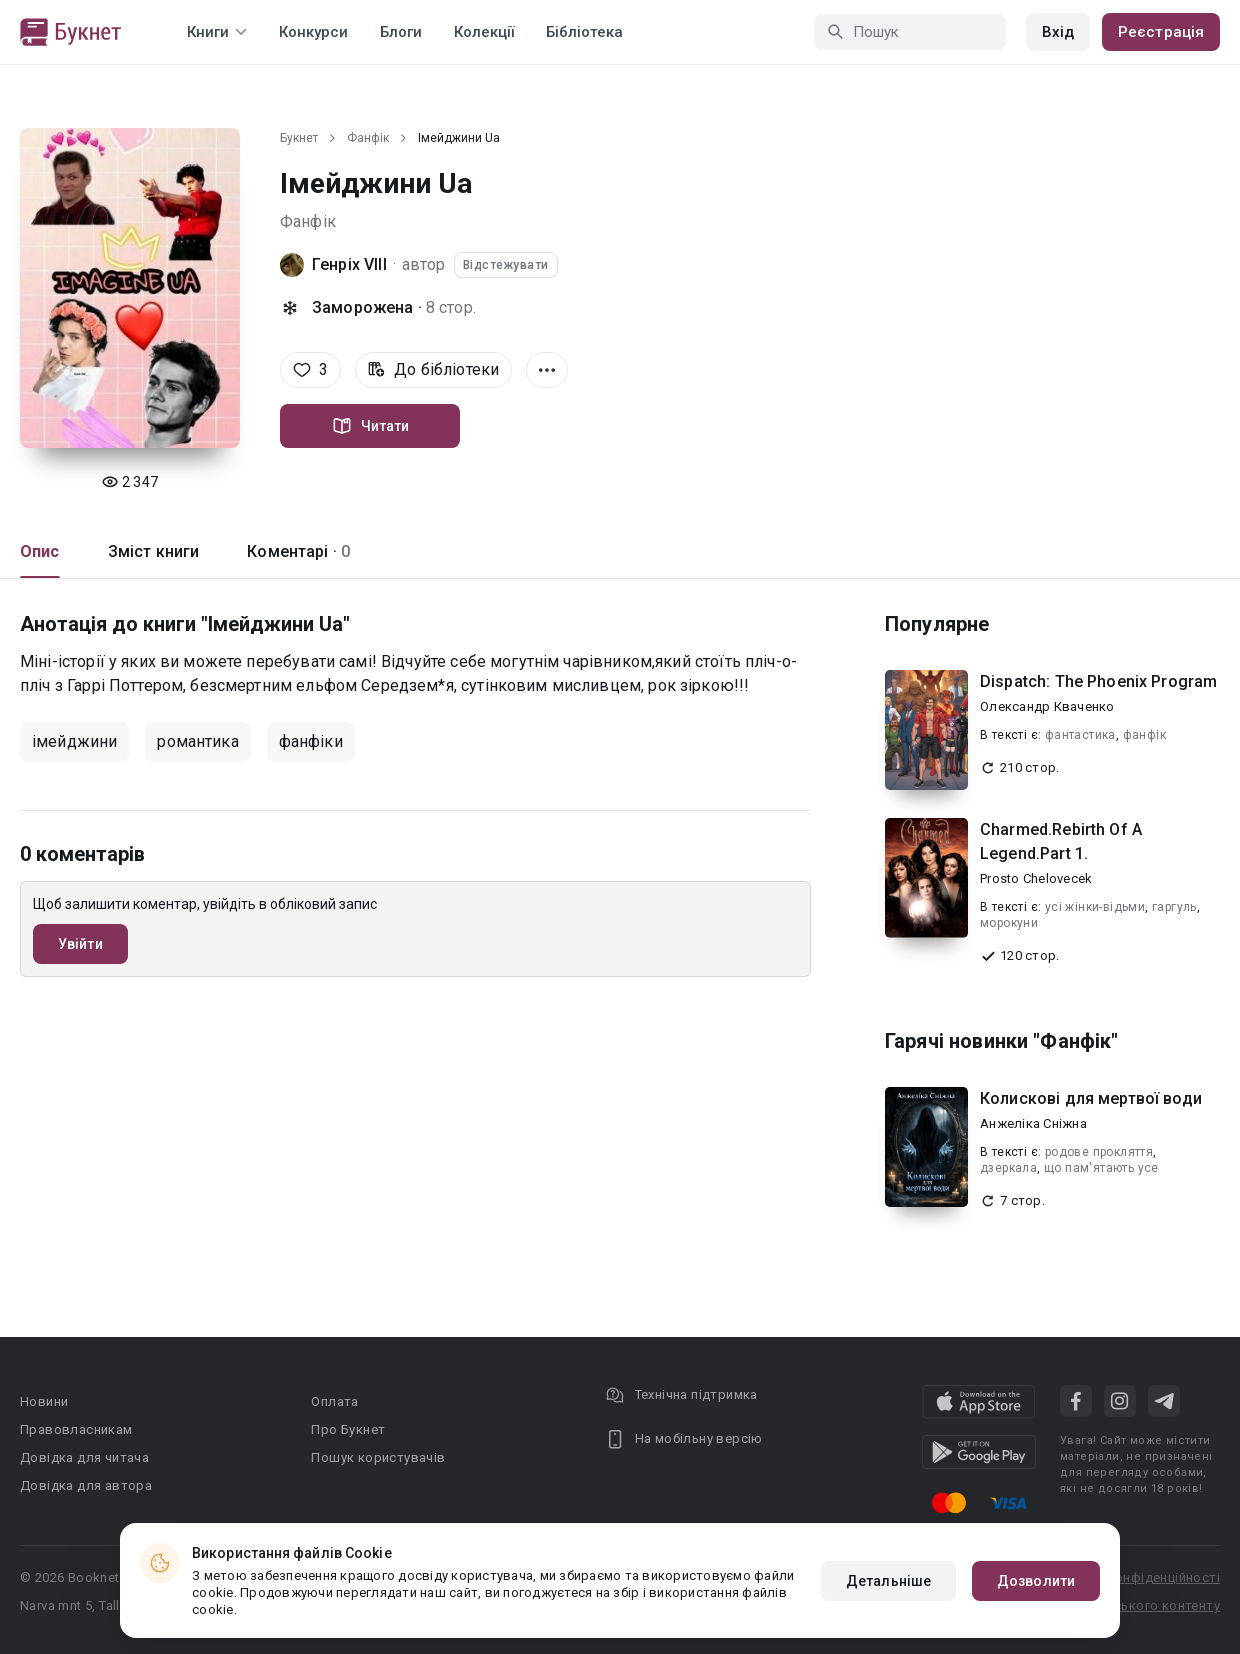  I want to click on Конкурси, so click(313, 32).